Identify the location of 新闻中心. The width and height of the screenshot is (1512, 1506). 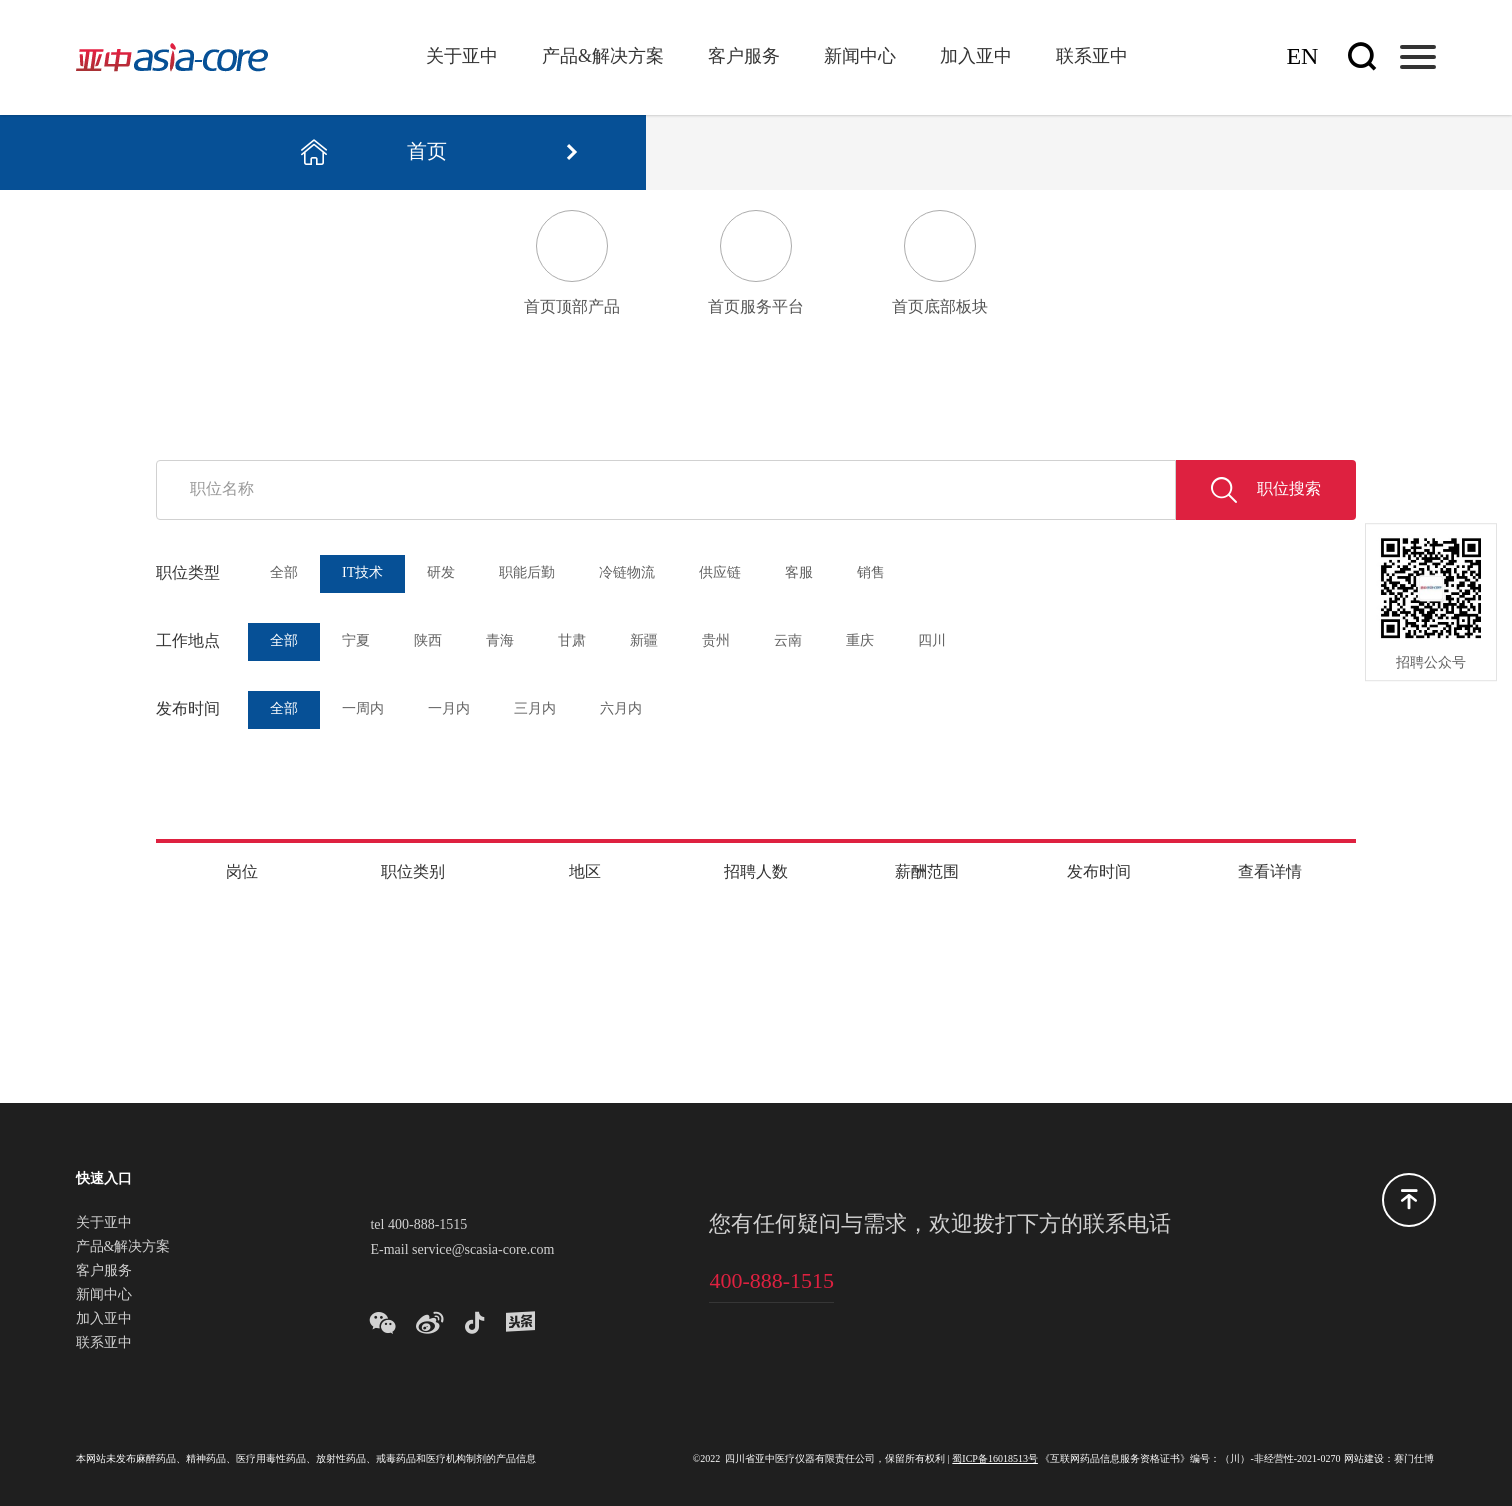
(860, 57).